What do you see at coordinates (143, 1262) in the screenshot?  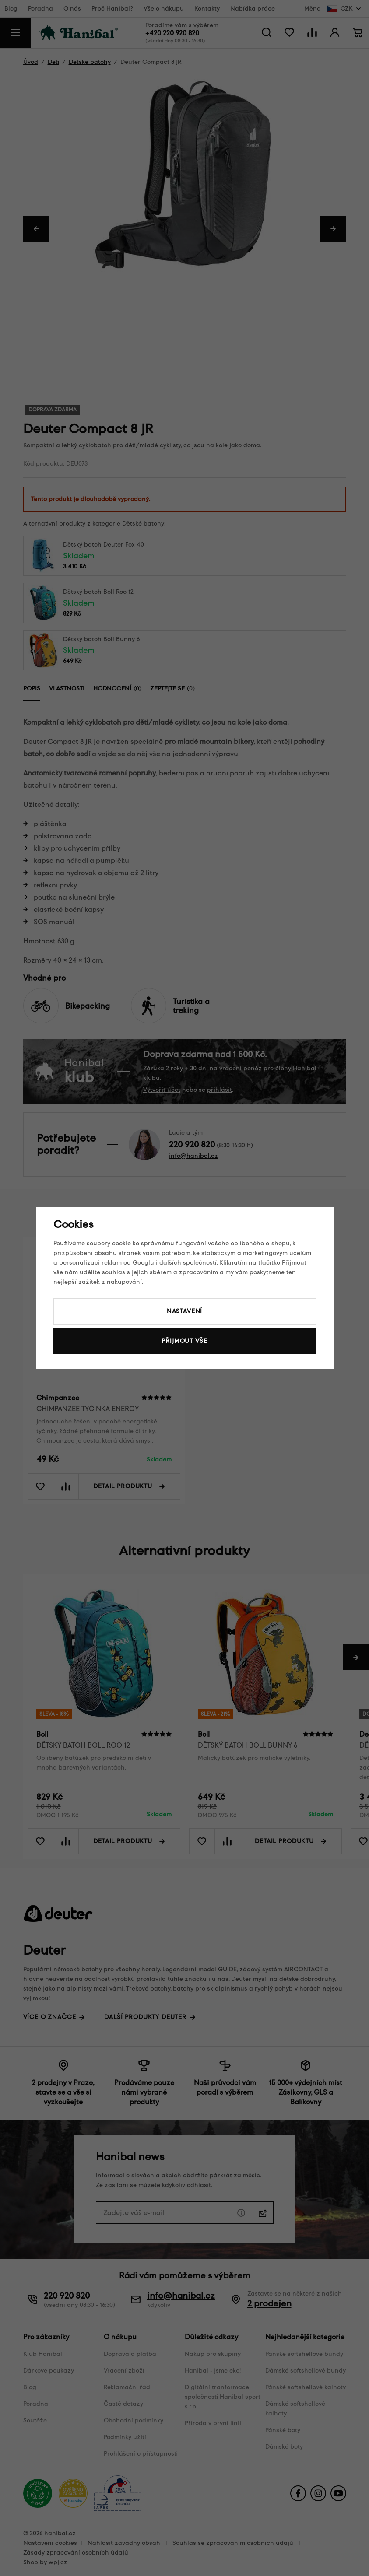 I see `Googlu` at bounding box center [143, 1262].